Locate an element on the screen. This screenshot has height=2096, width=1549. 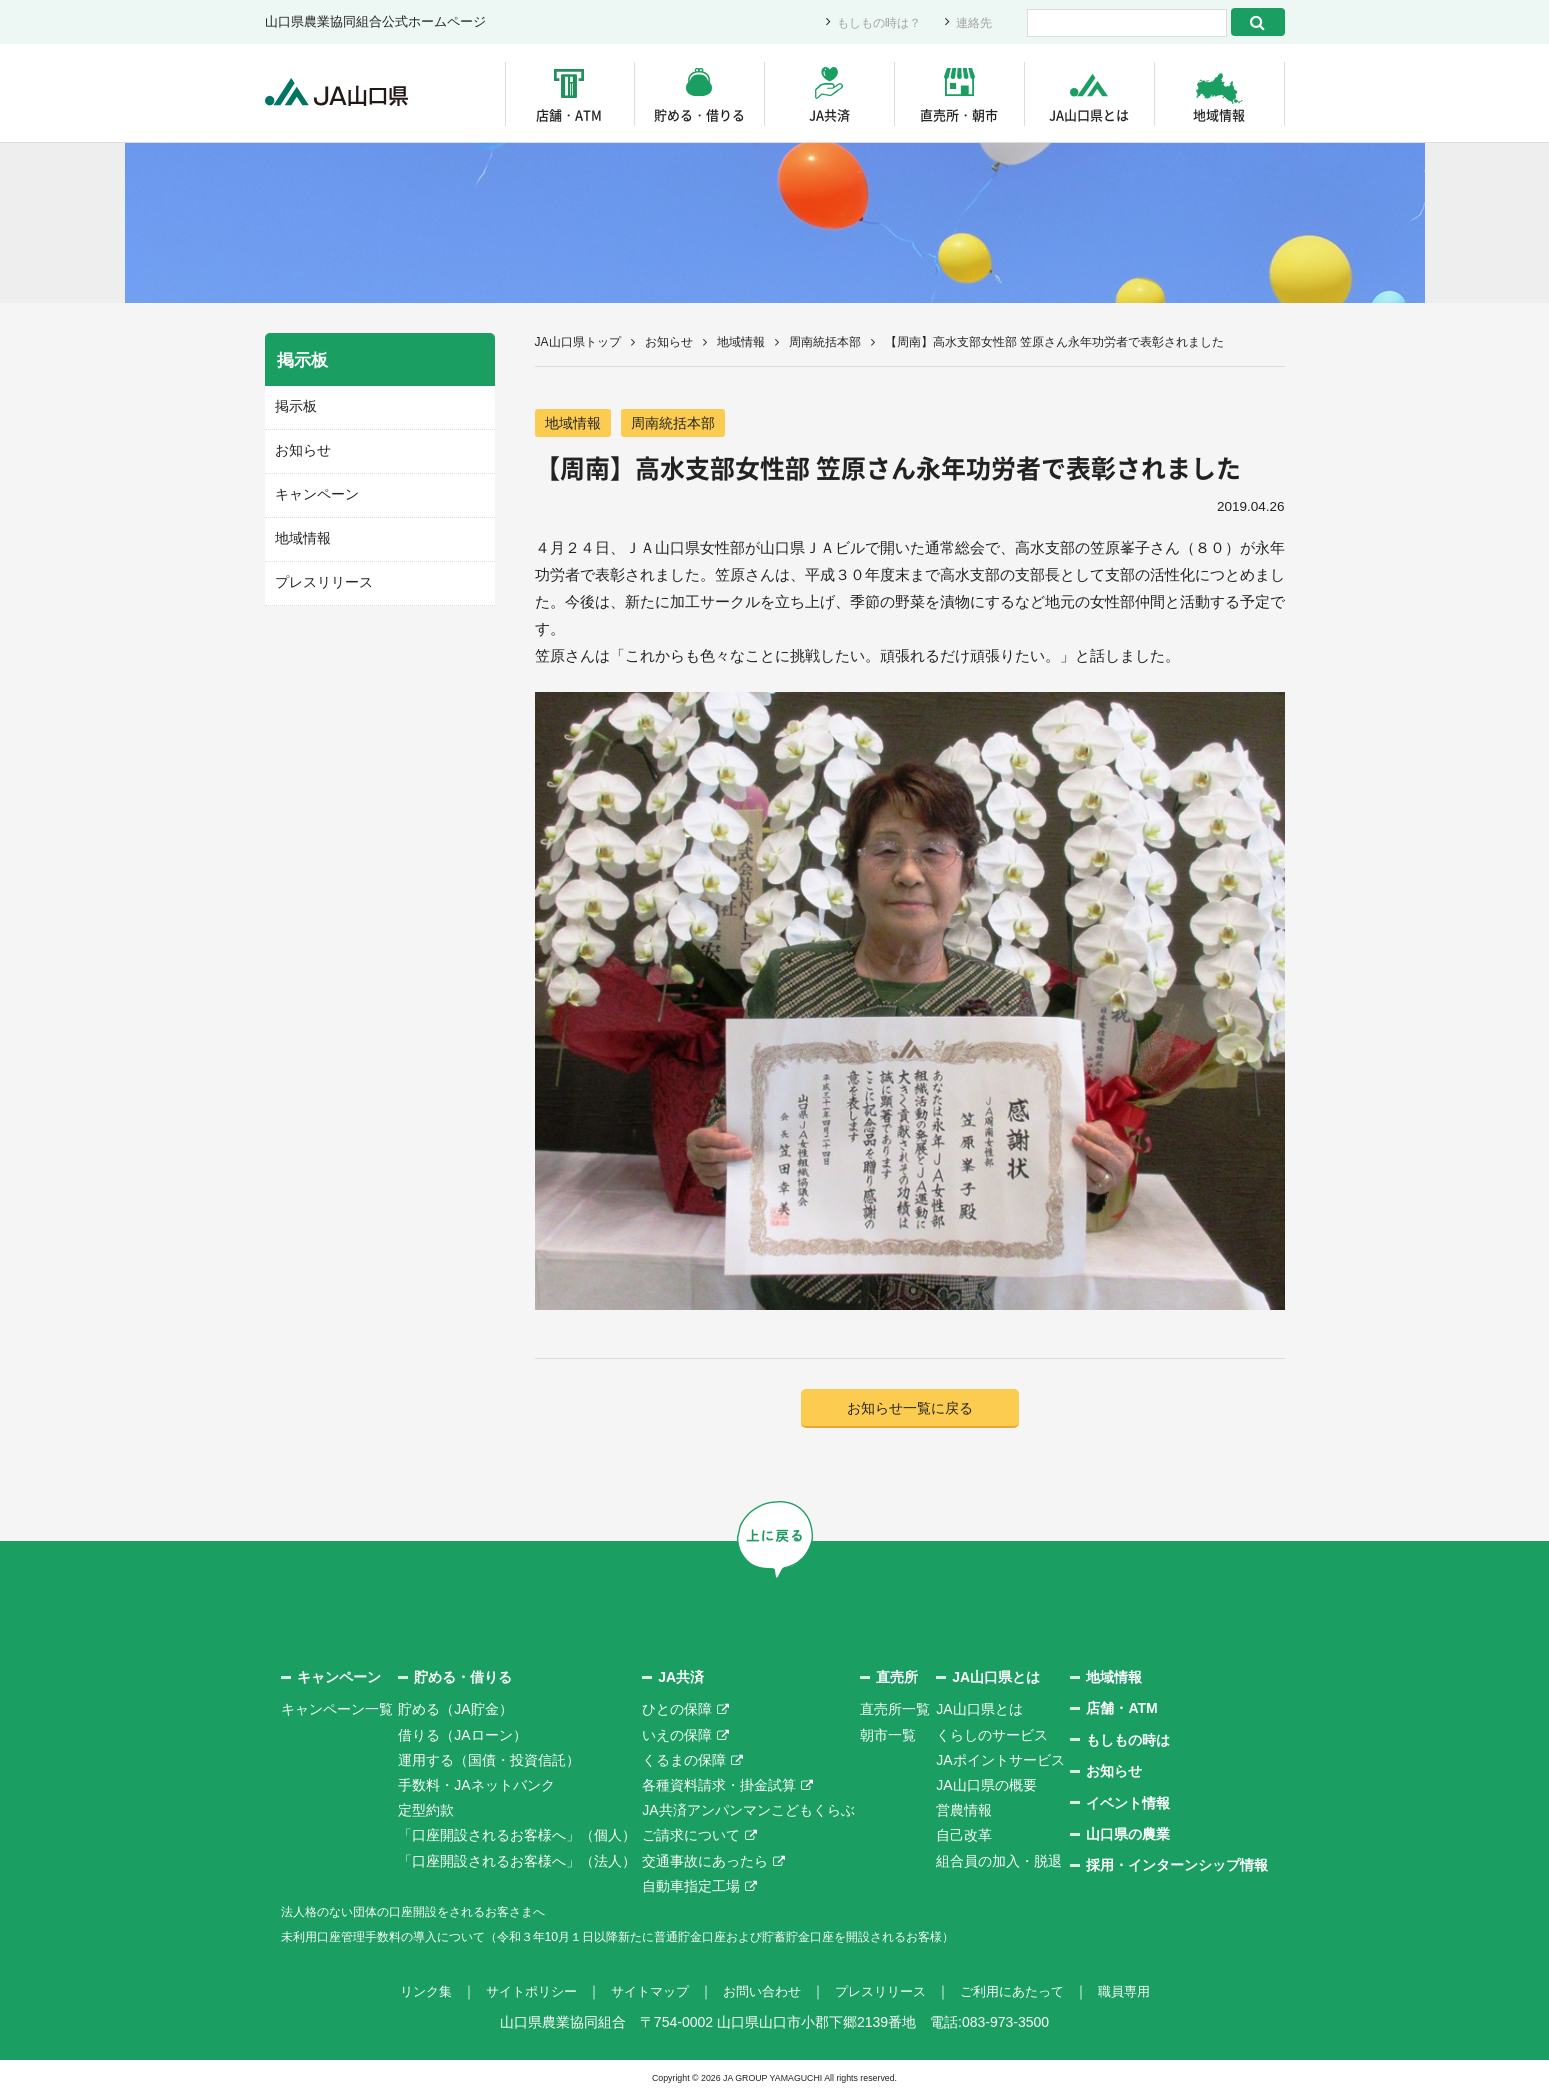
イベント情報 is located at coordinates (1128, 1804).